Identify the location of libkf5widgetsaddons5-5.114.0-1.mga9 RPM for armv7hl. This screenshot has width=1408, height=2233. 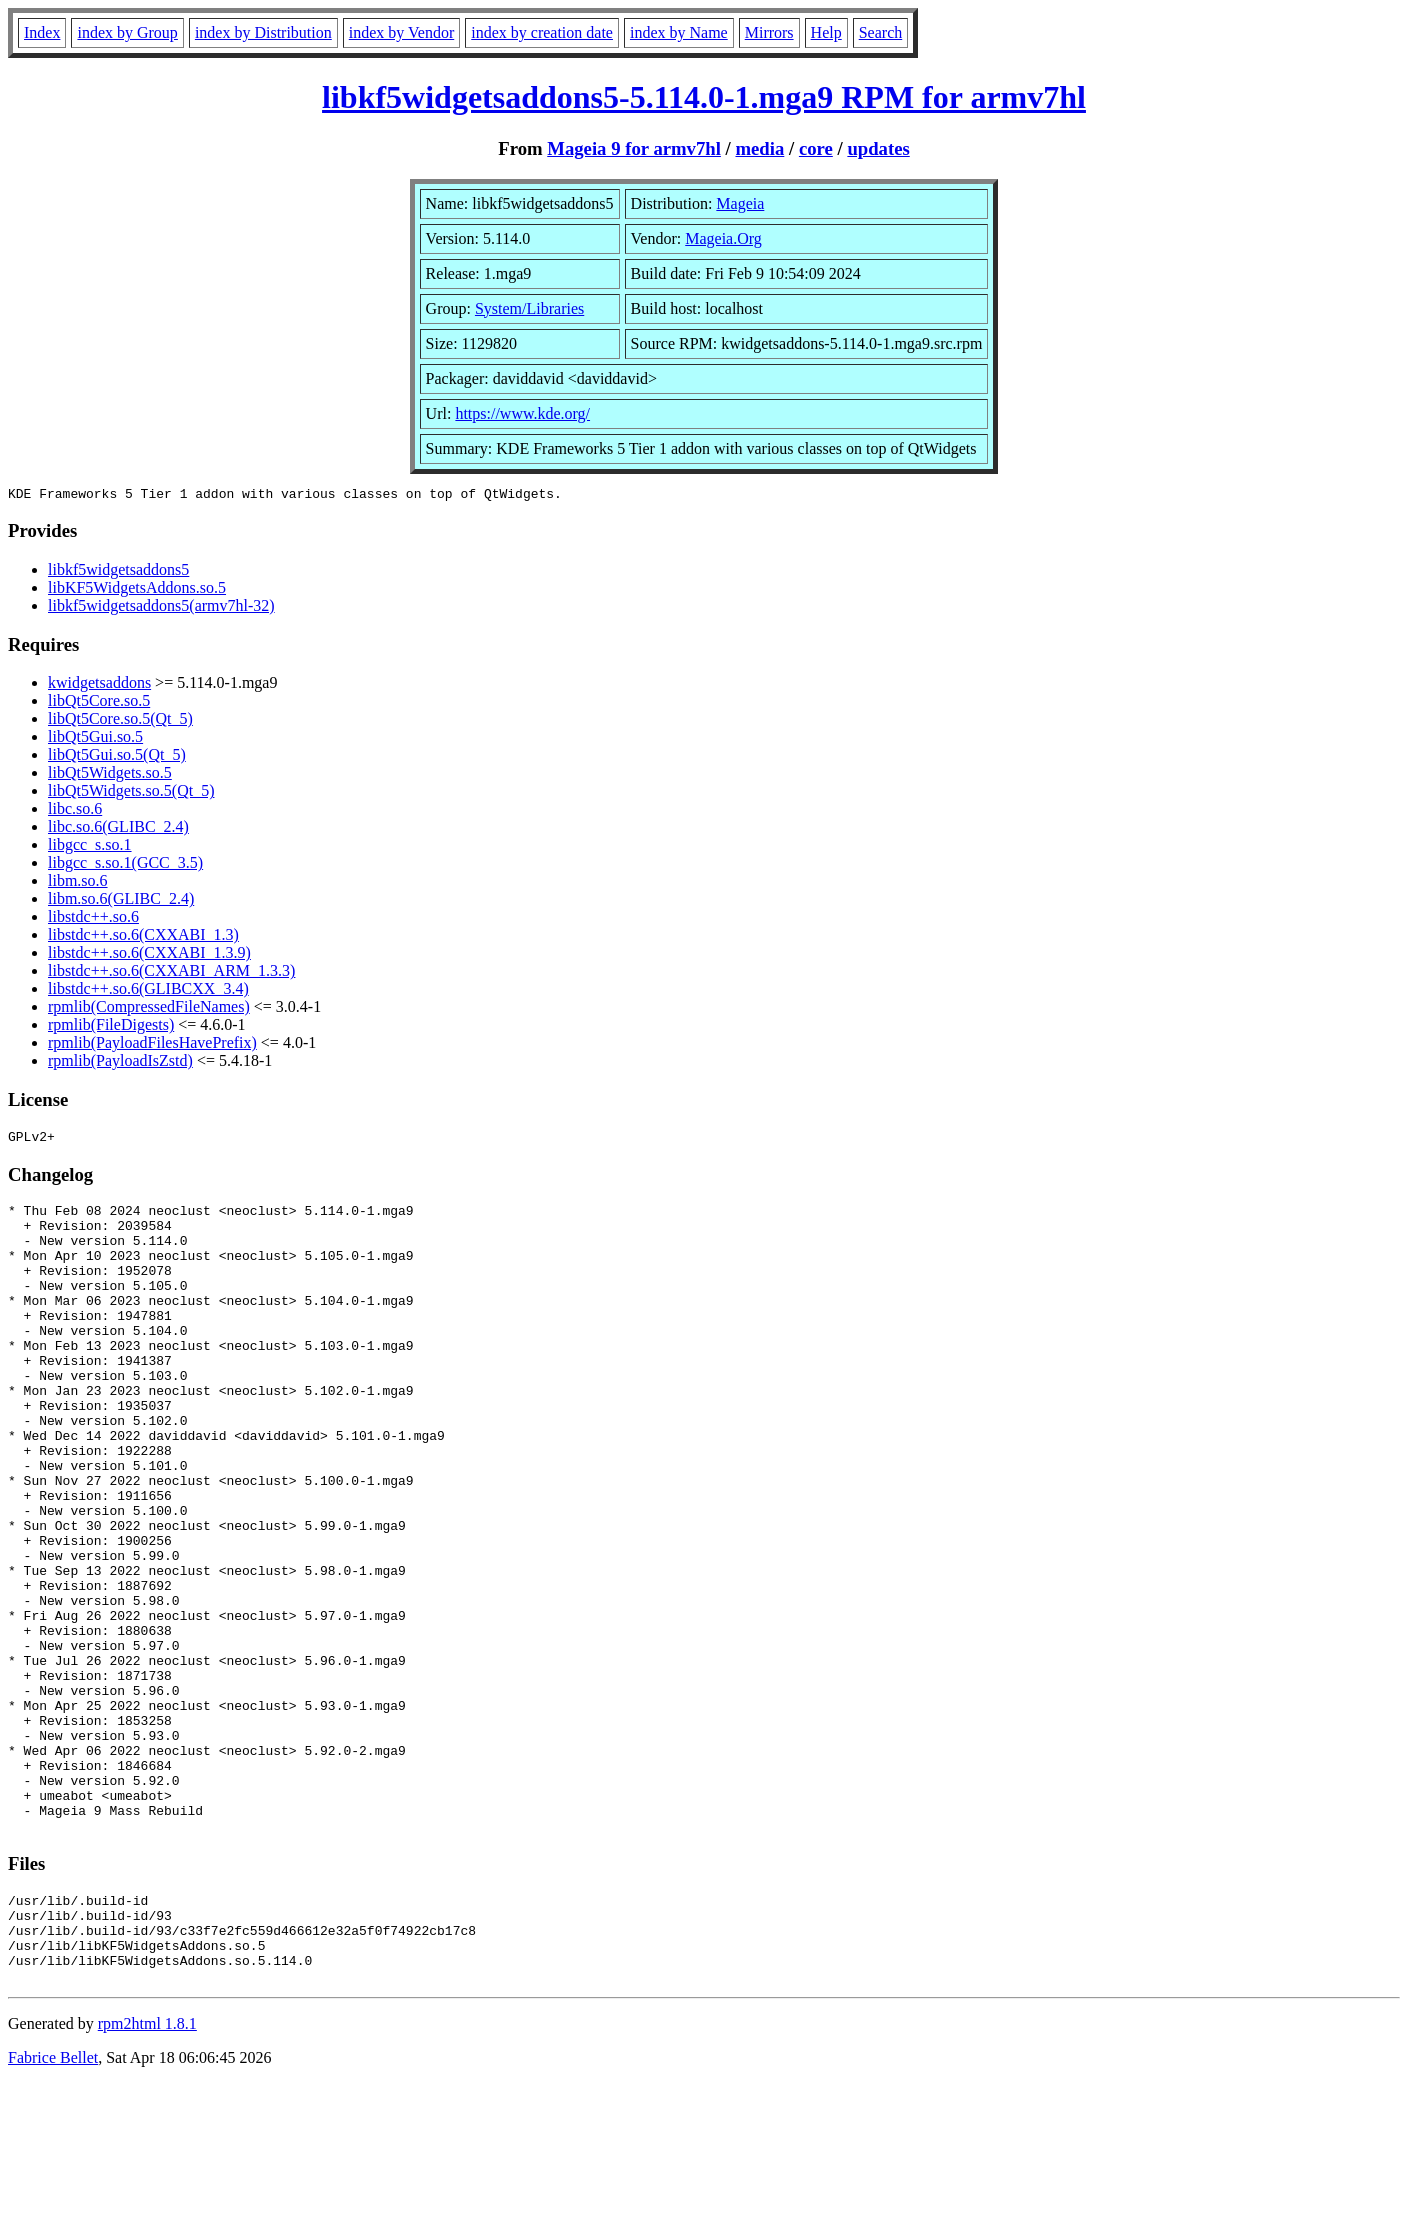
(704, 97).